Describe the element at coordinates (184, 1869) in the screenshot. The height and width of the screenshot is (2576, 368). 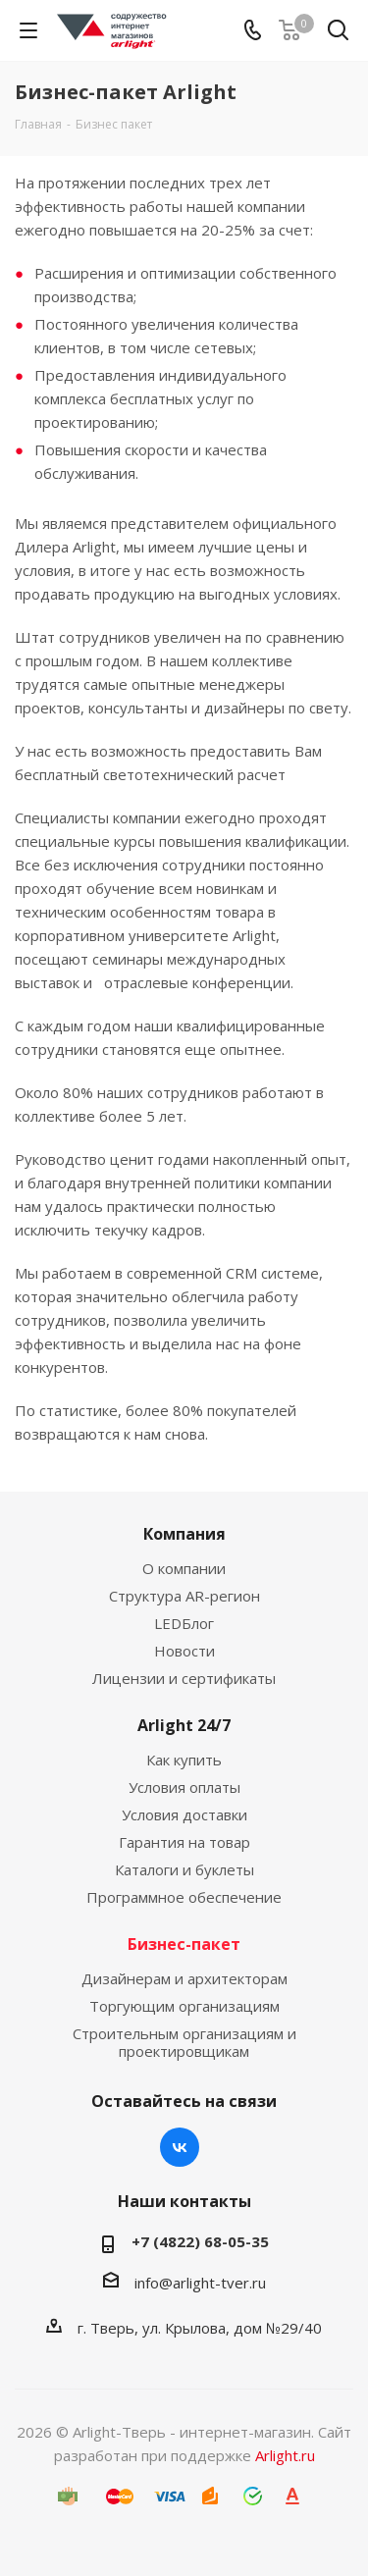
I see `Каталоги и буклеты` at that location.